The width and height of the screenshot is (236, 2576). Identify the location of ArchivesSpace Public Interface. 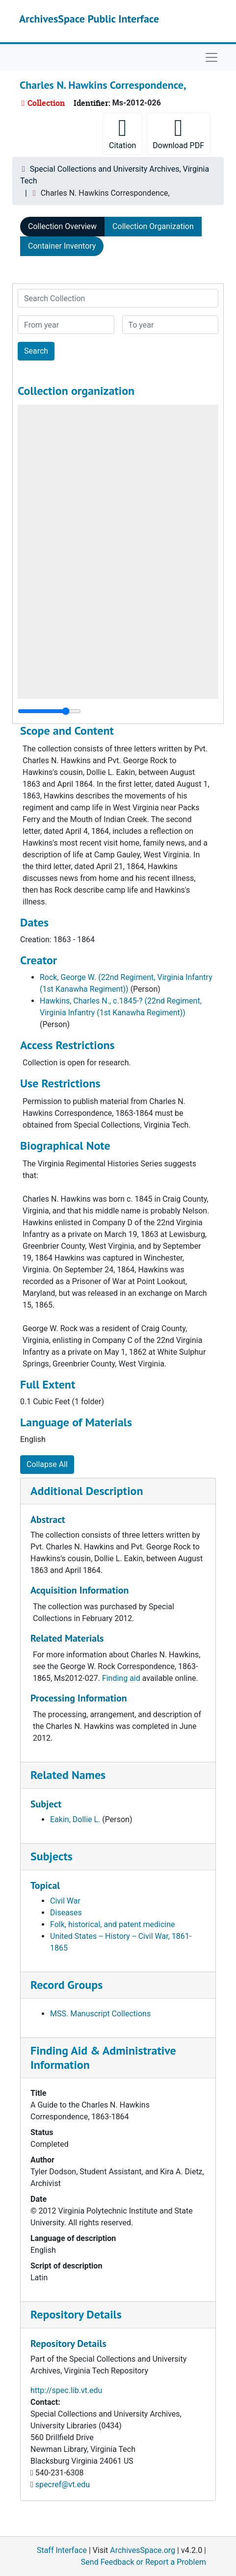
(89, 19).